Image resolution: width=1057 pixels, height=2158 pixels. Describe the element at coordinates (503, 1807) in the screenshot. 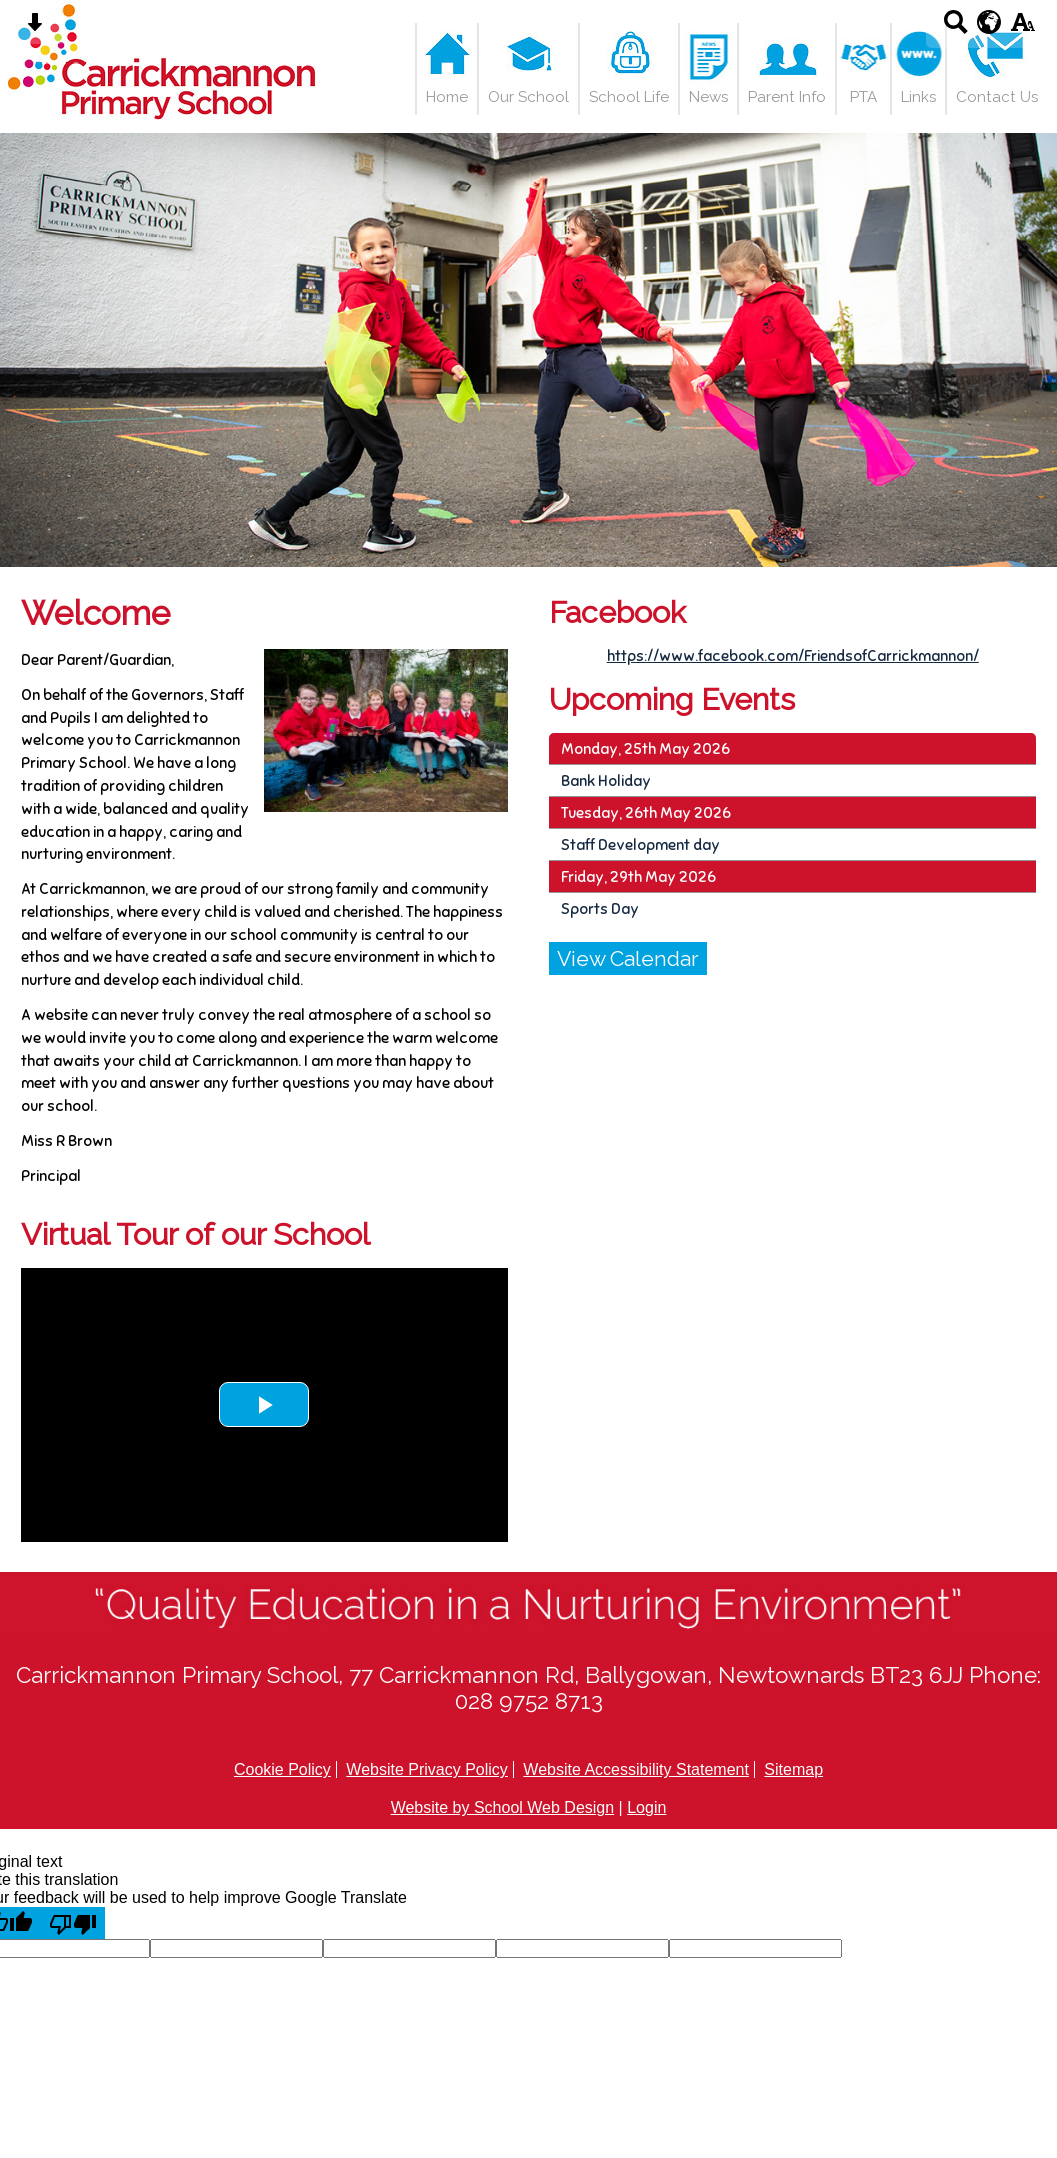

I see `Website by School Web Design` at that location.